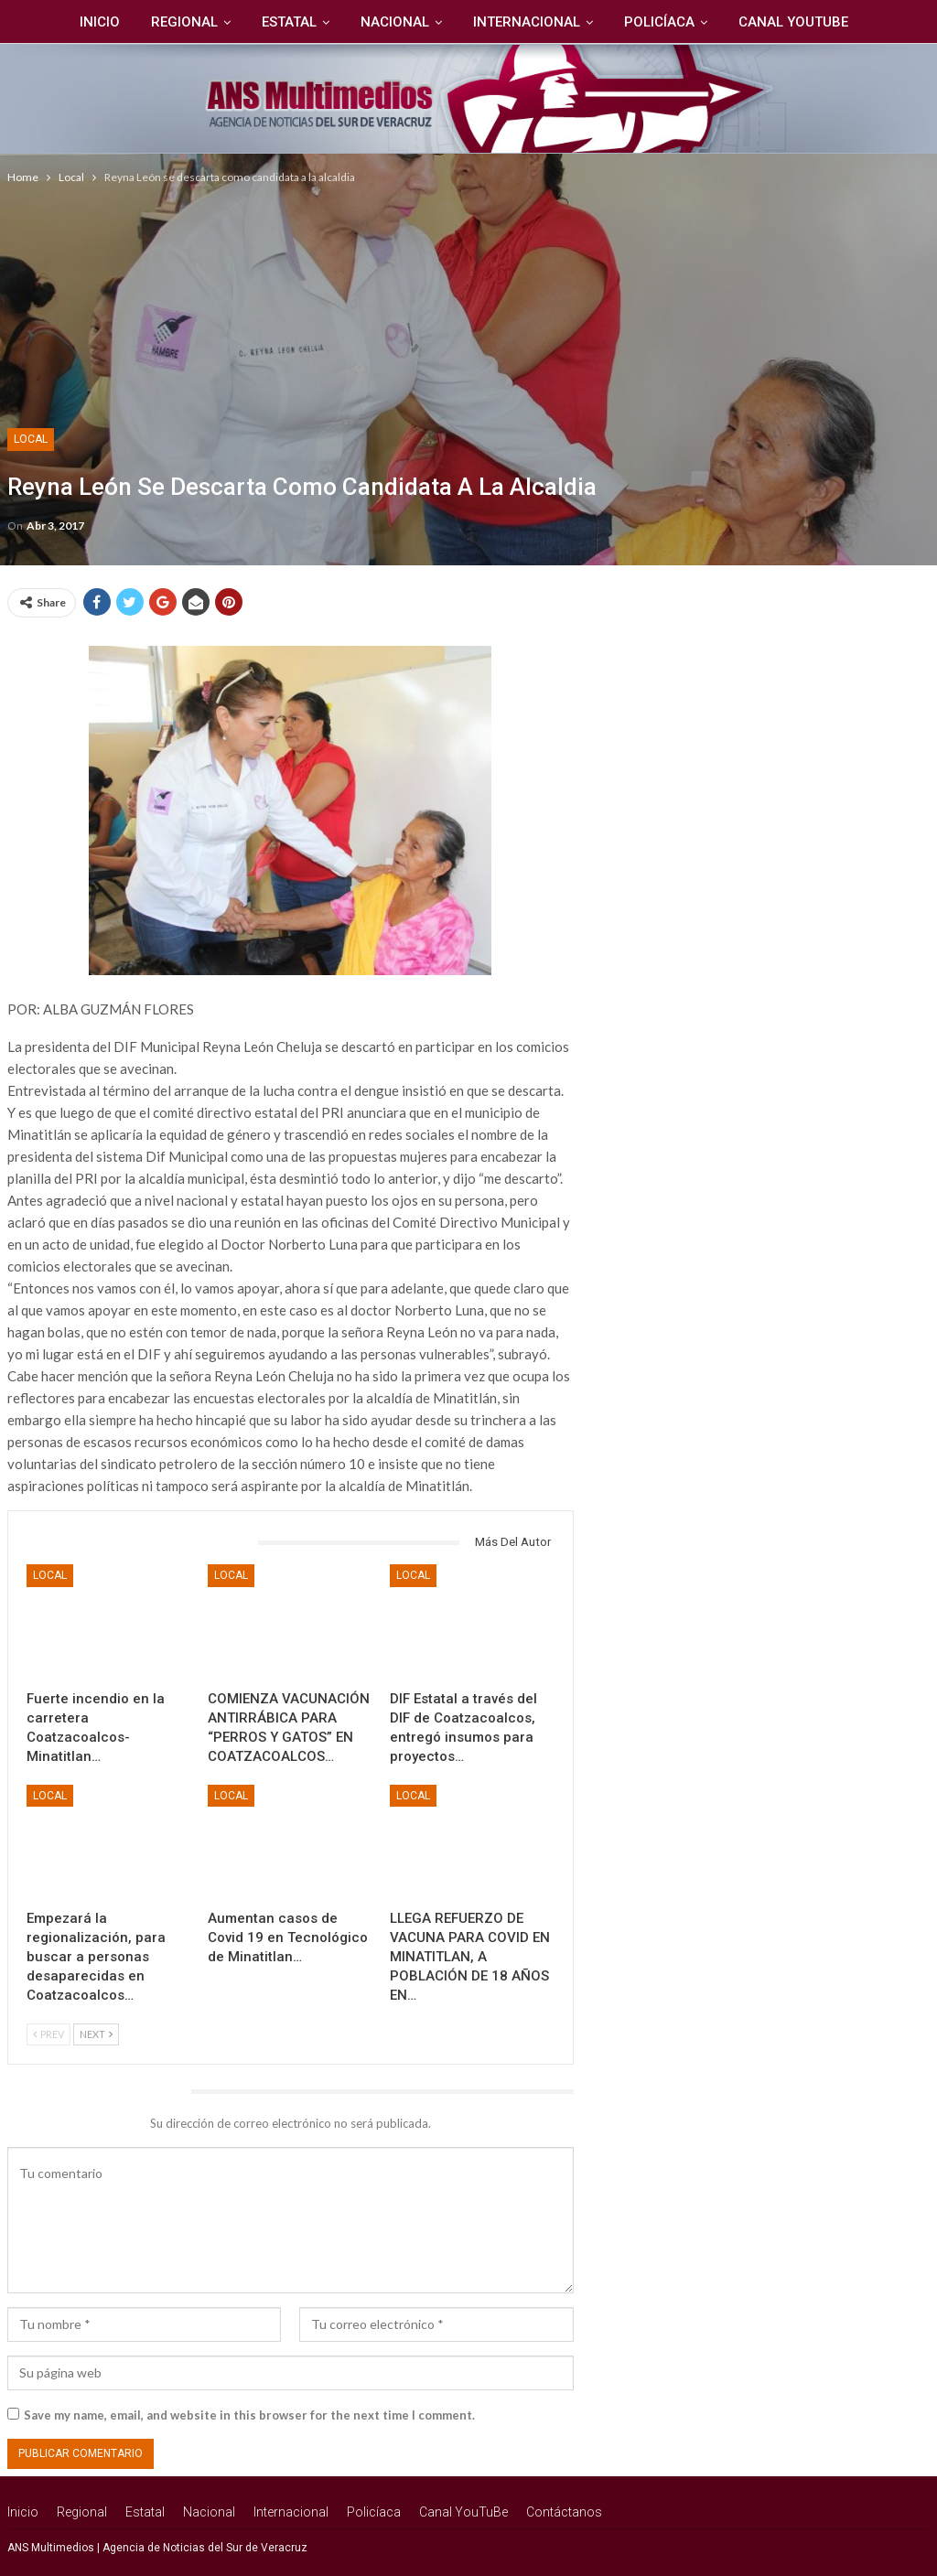 This screenshot has height=2576, width=937. I want to click on Prev, so click(48, 2034).